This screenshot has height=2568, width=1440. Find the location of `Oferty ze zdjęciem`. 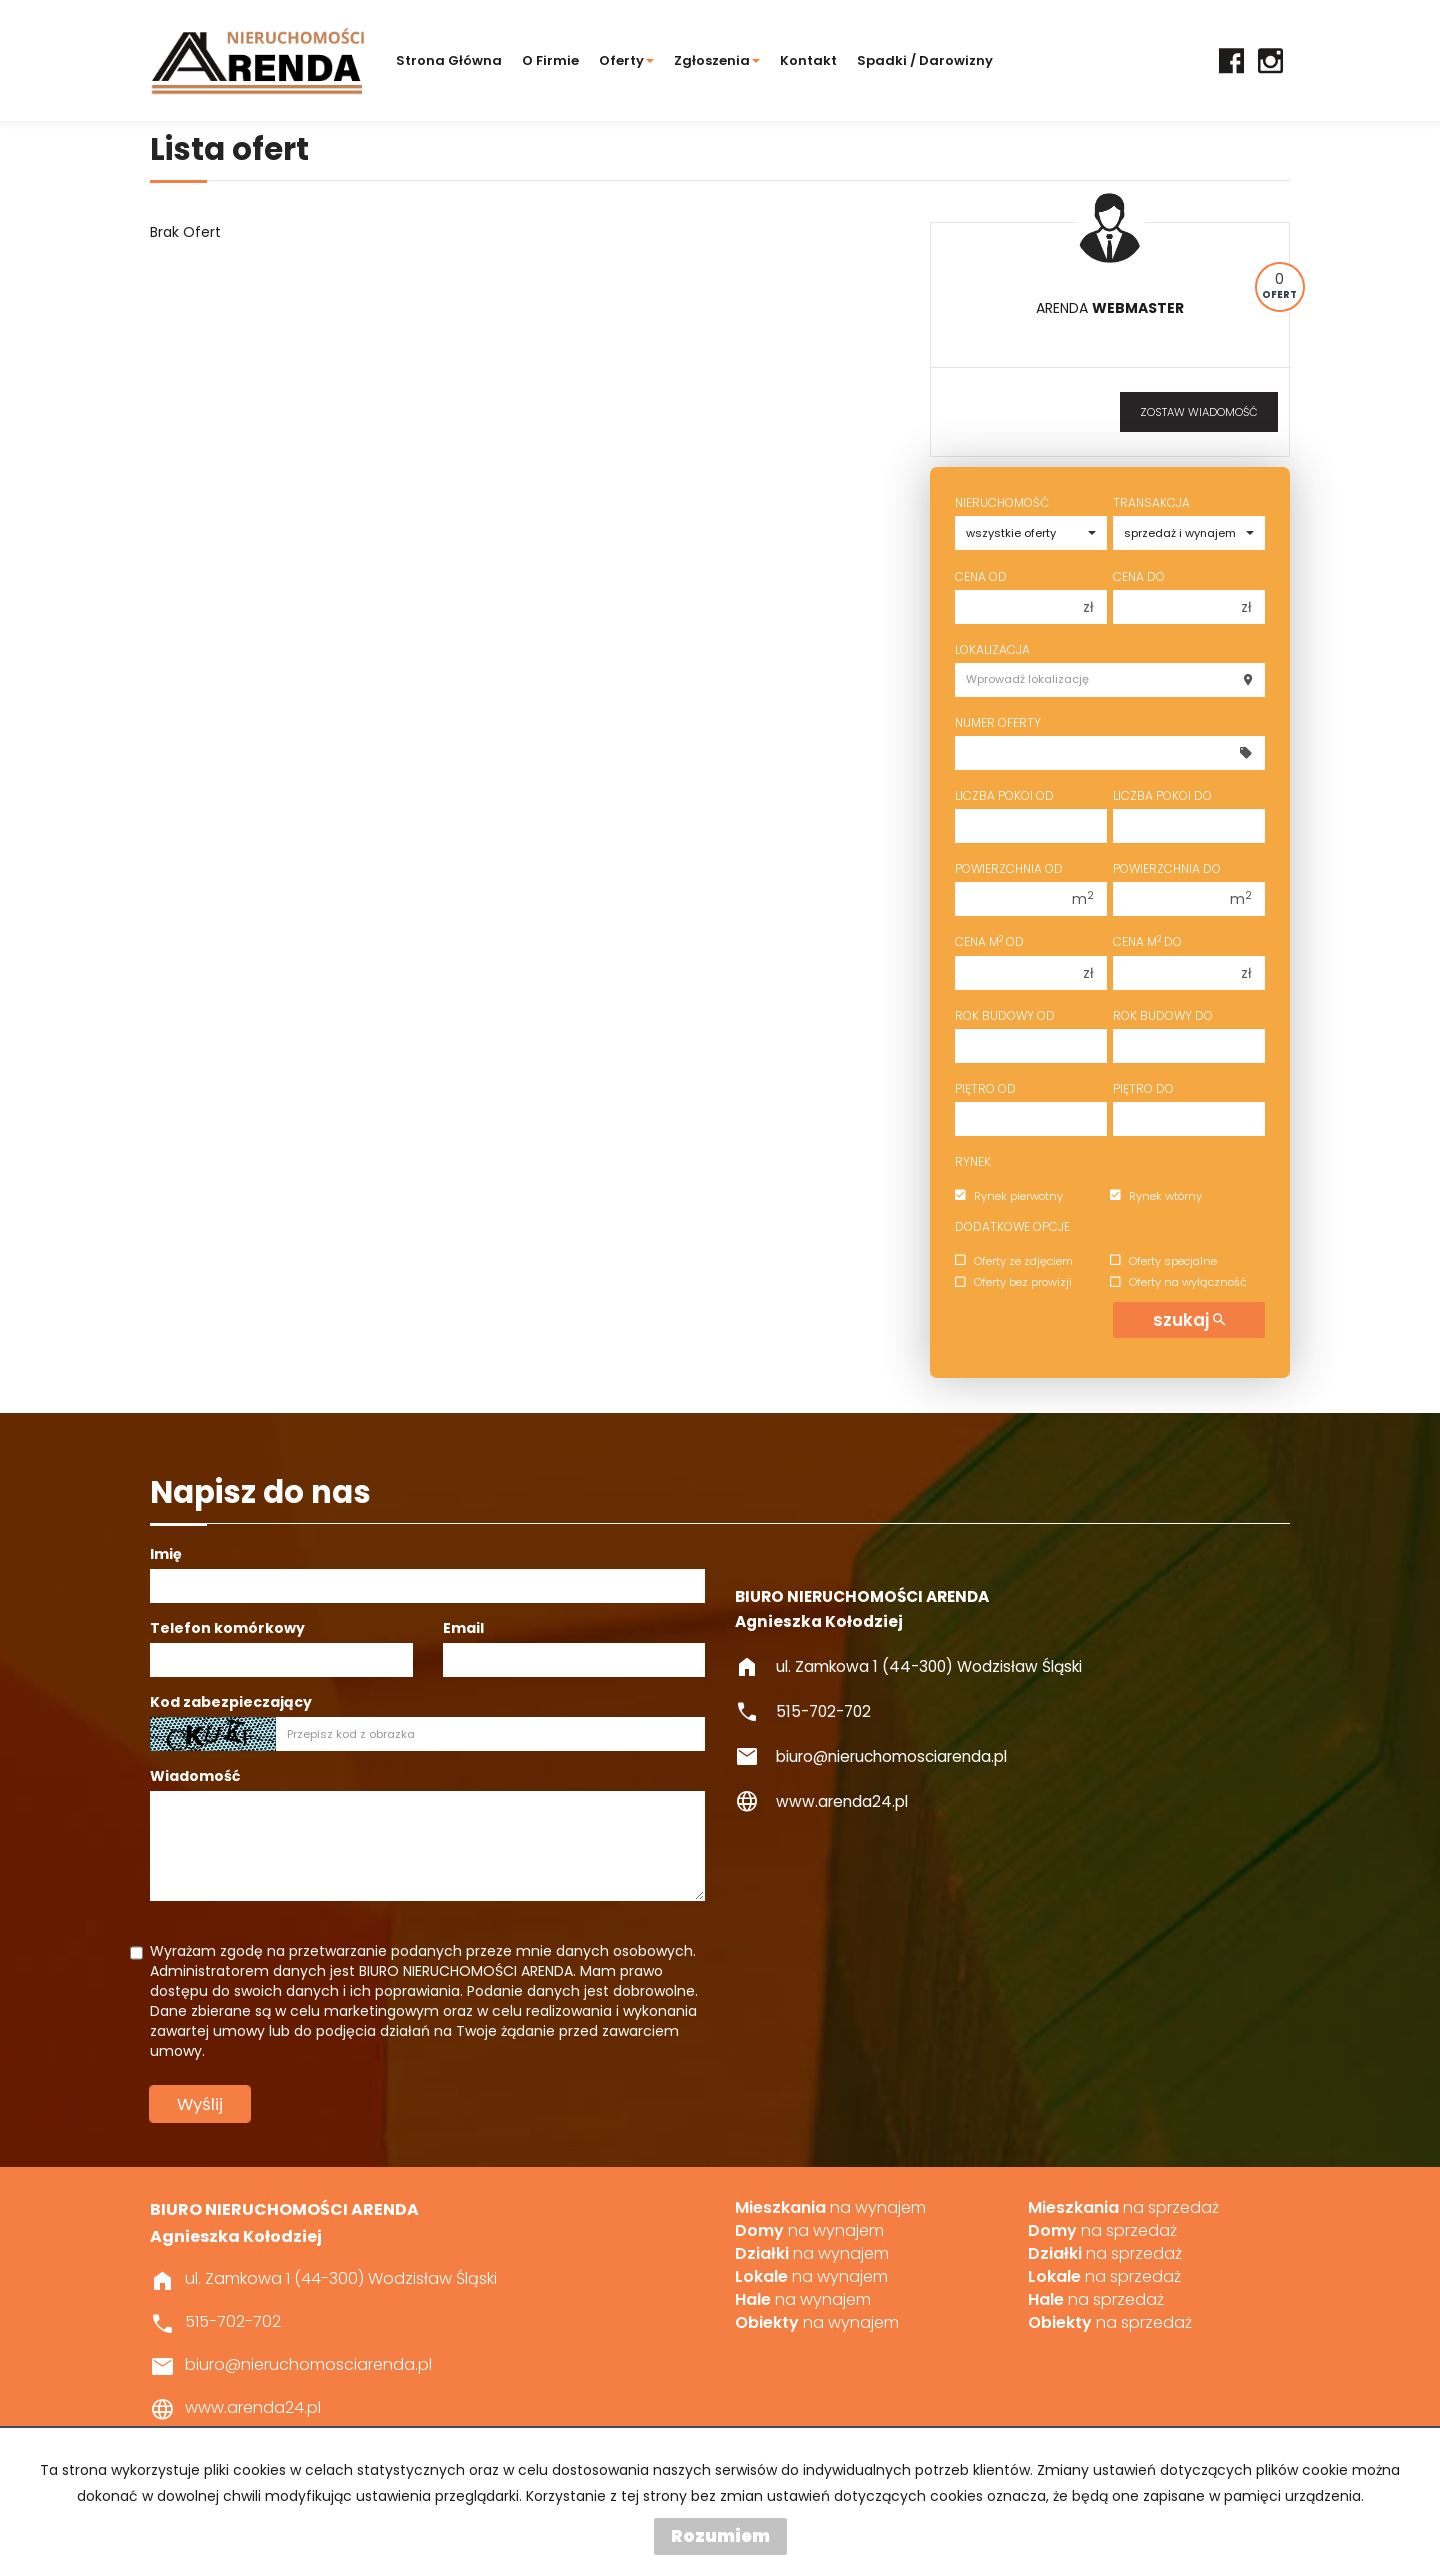

Oferty ze zdjęciem is located at coordinates (1014, 1261).